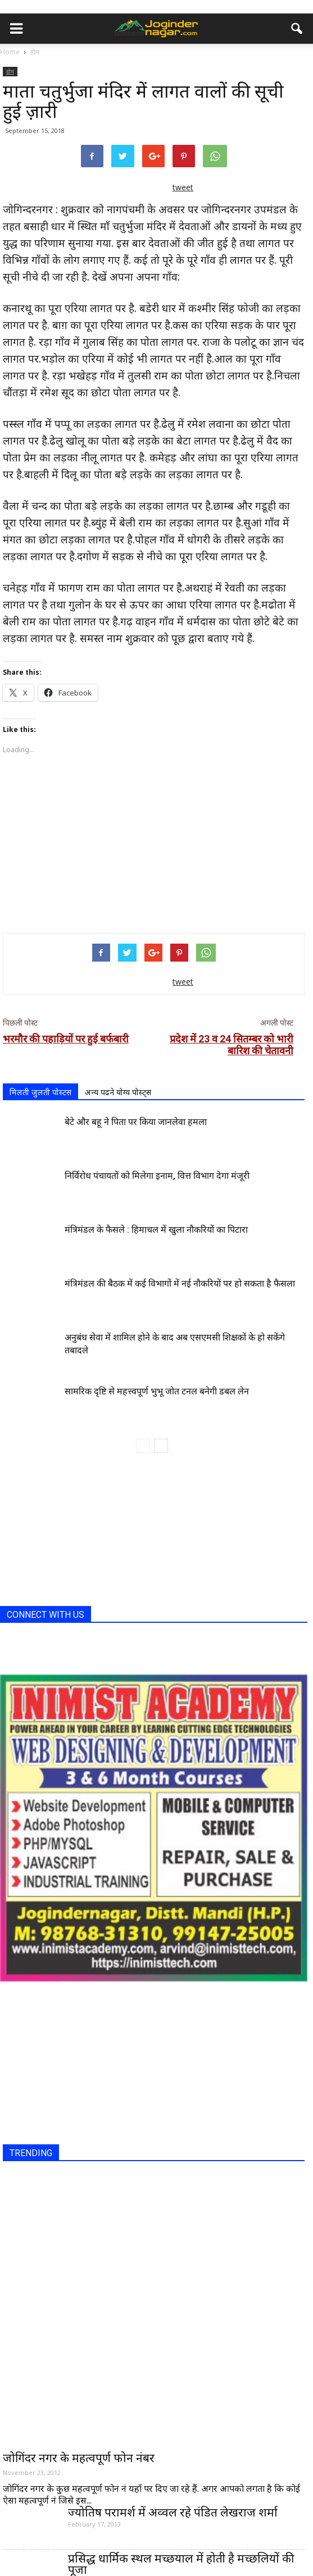 The image size is (313, 2576). What do you see at coordinates (297, 28) in the screenshot?
I see `[button]` at bounding box center [297, 28].